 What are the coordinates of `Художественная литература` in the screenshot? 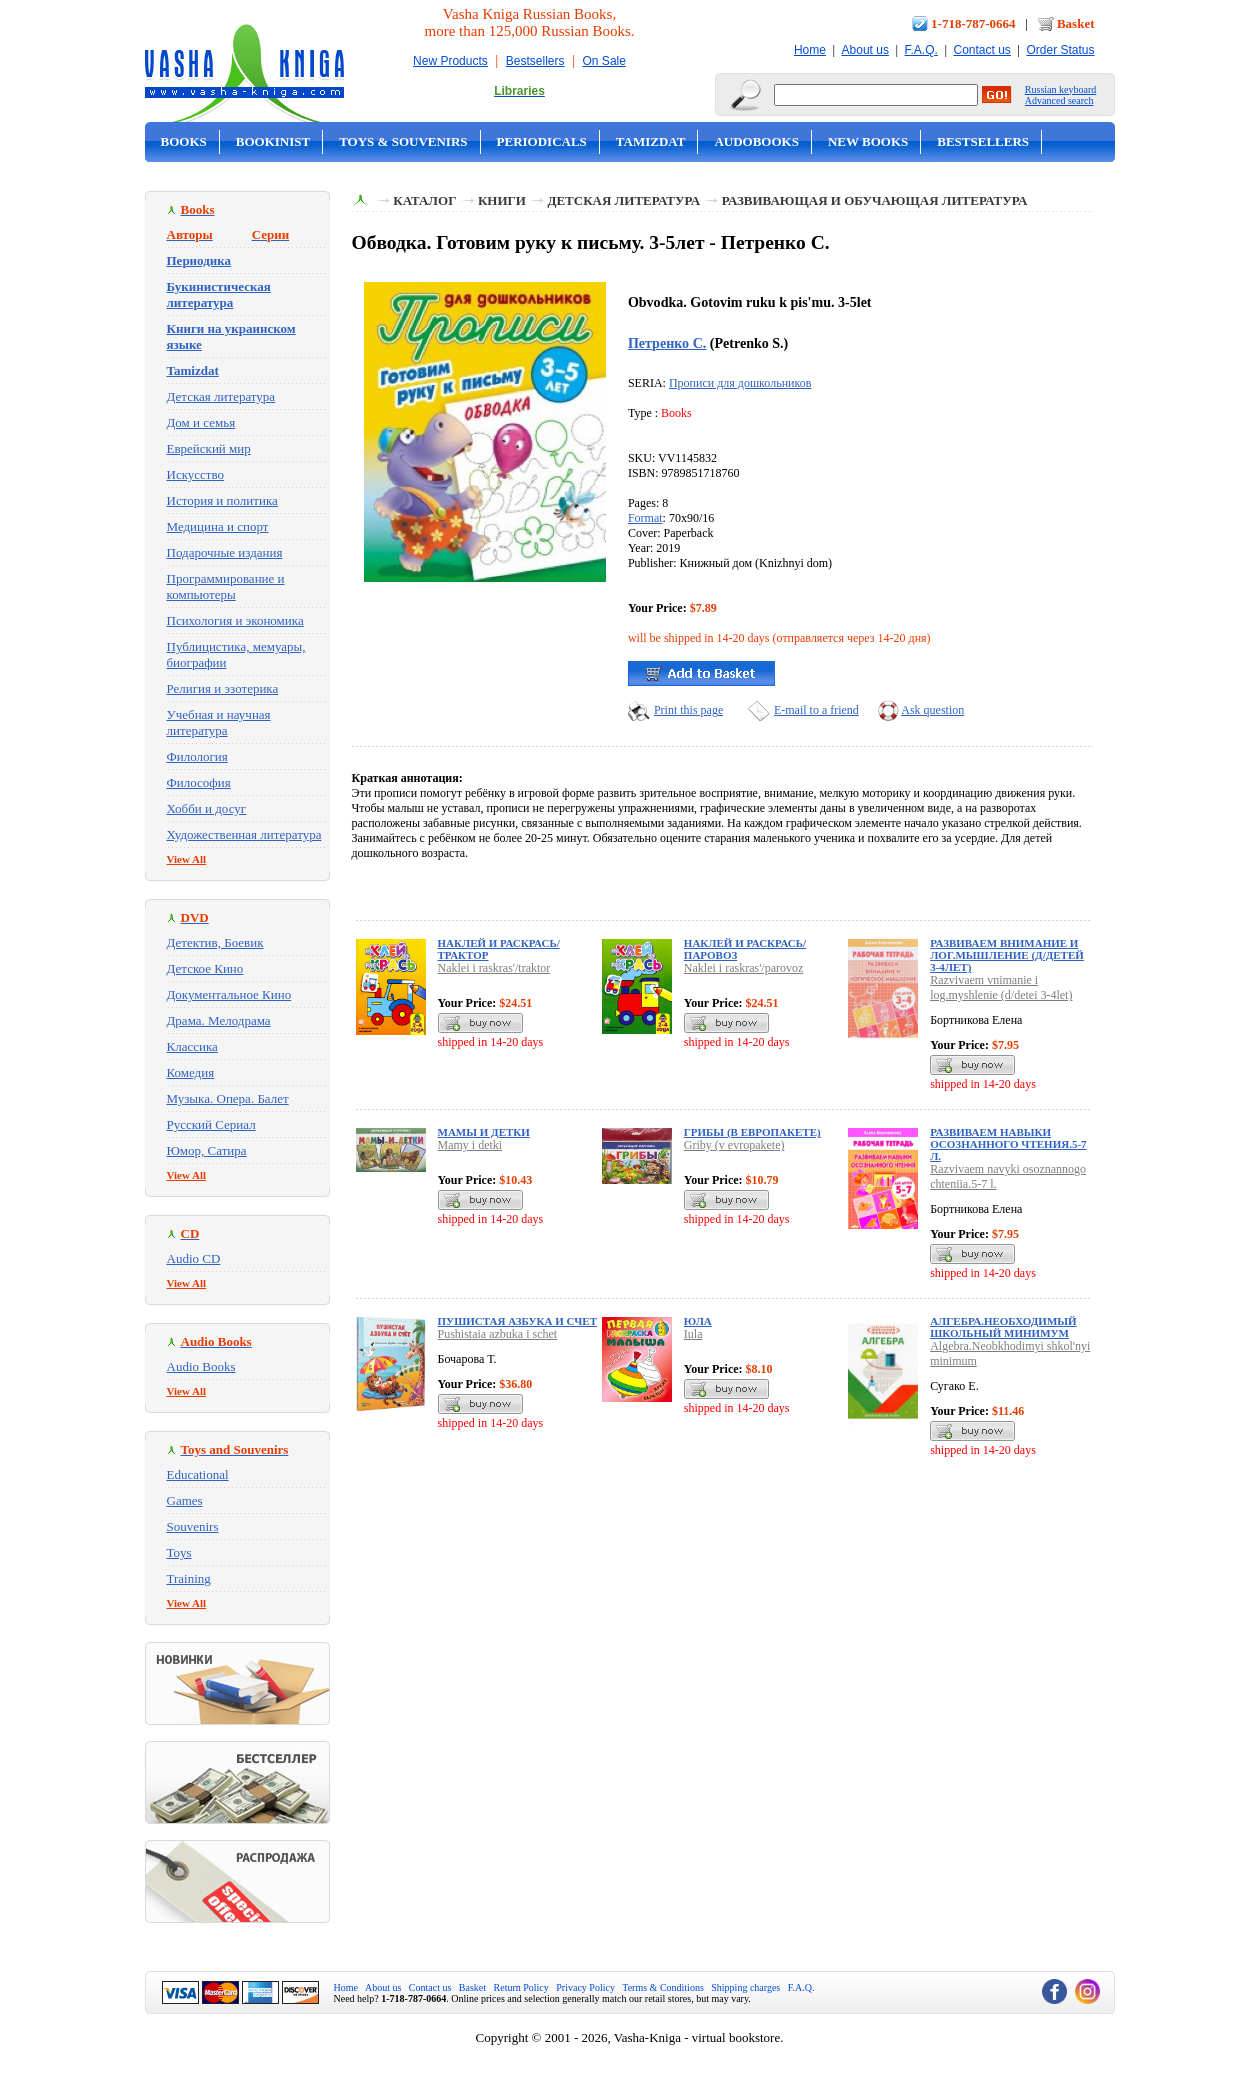 It's located at (244, 834).